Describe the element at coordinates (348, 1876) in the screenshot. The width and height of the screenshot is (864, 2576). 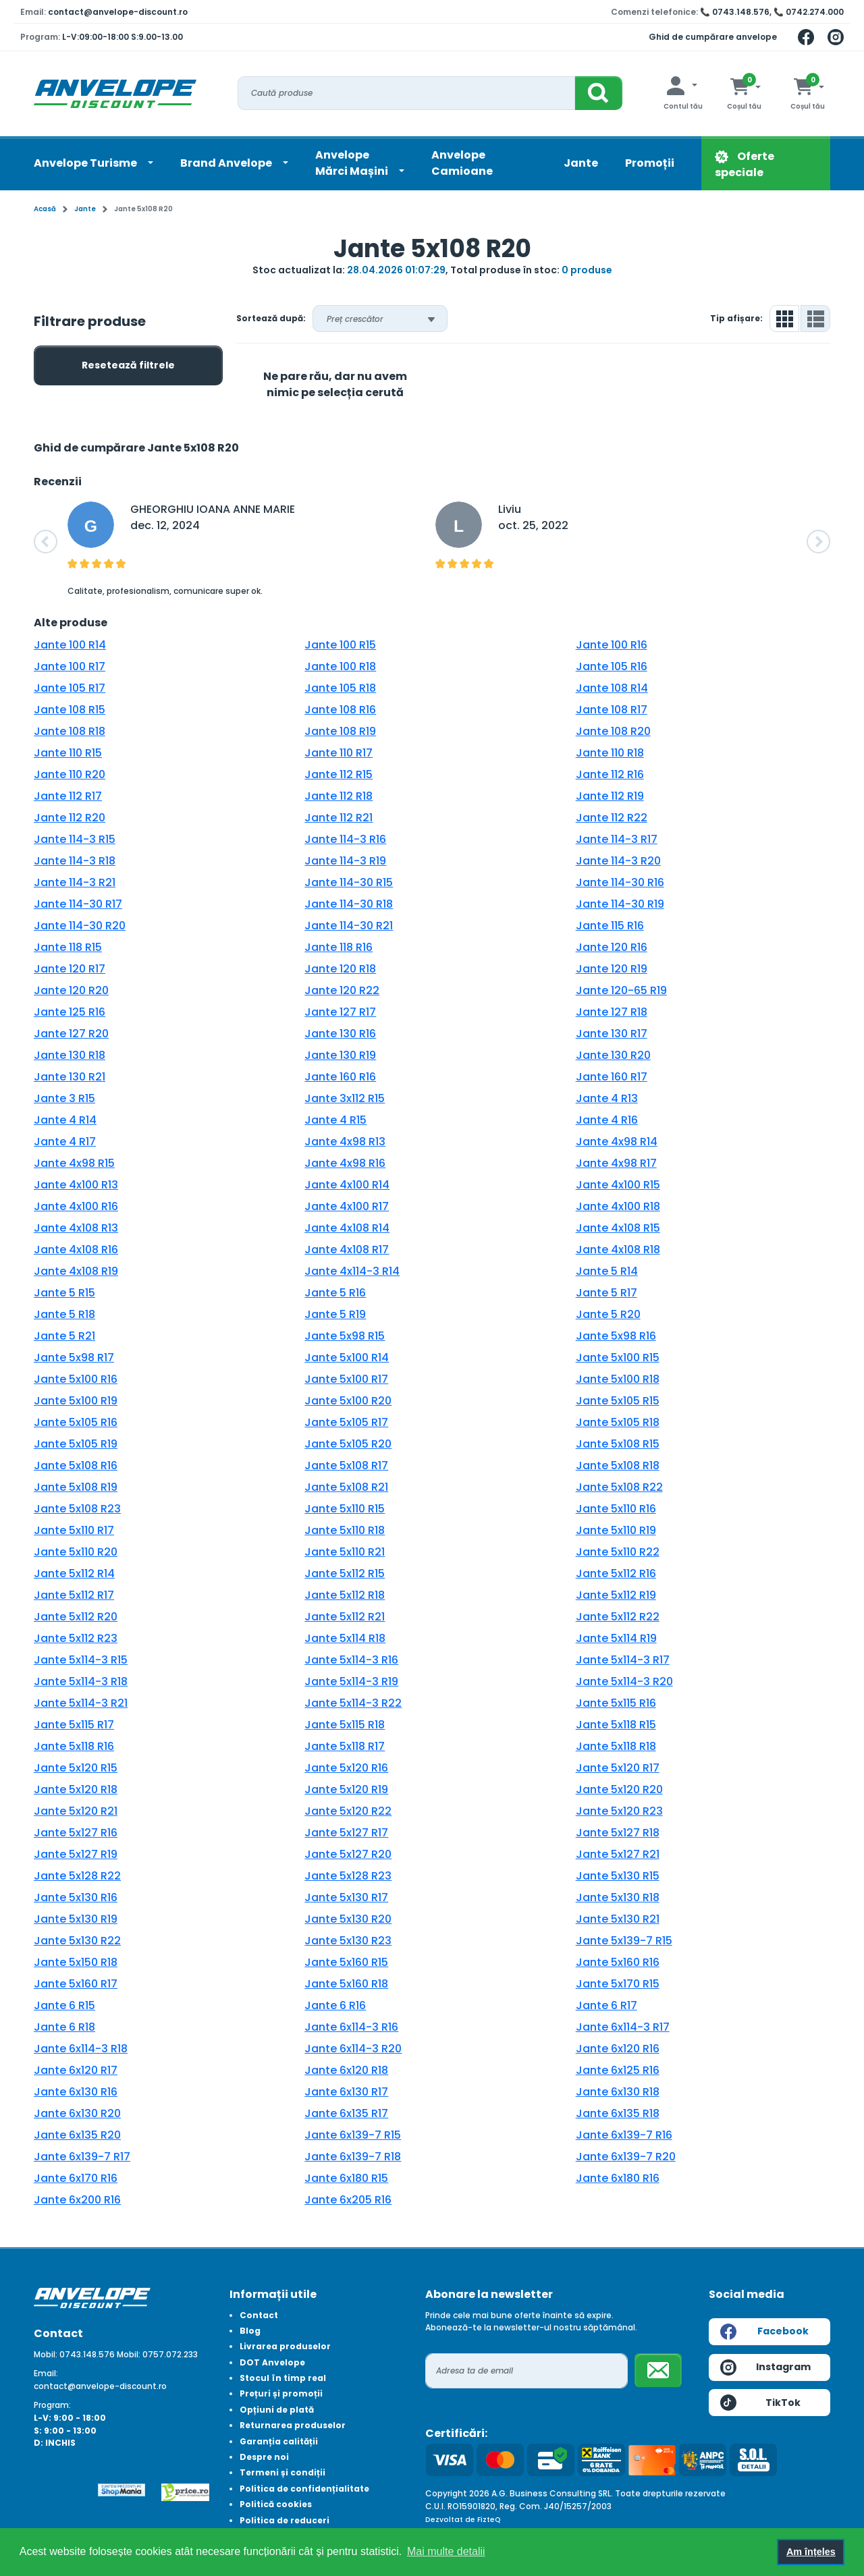
I see `Jante 5x128 R23` at that location.